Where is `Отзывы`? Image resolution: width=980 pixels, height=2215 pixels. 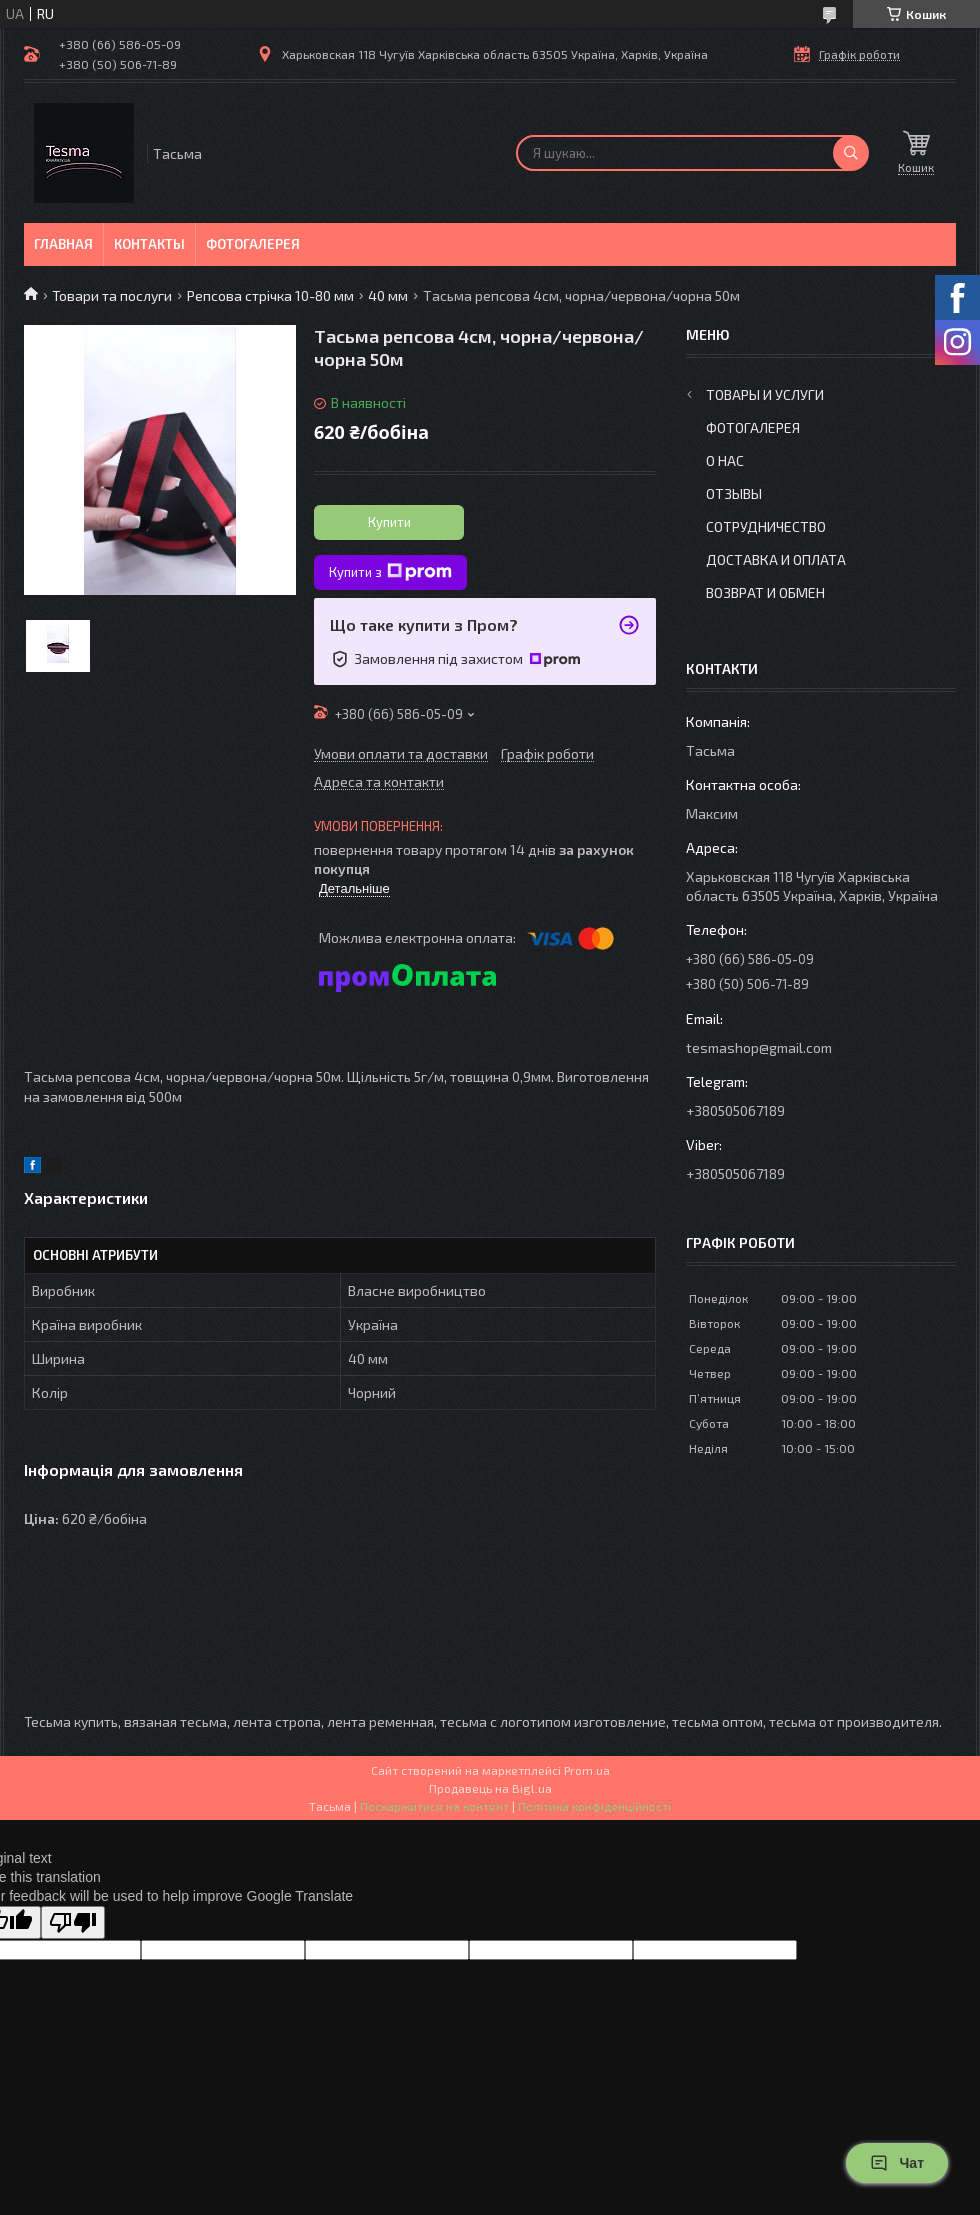 Отзывы is located at coordinates (734, 493).